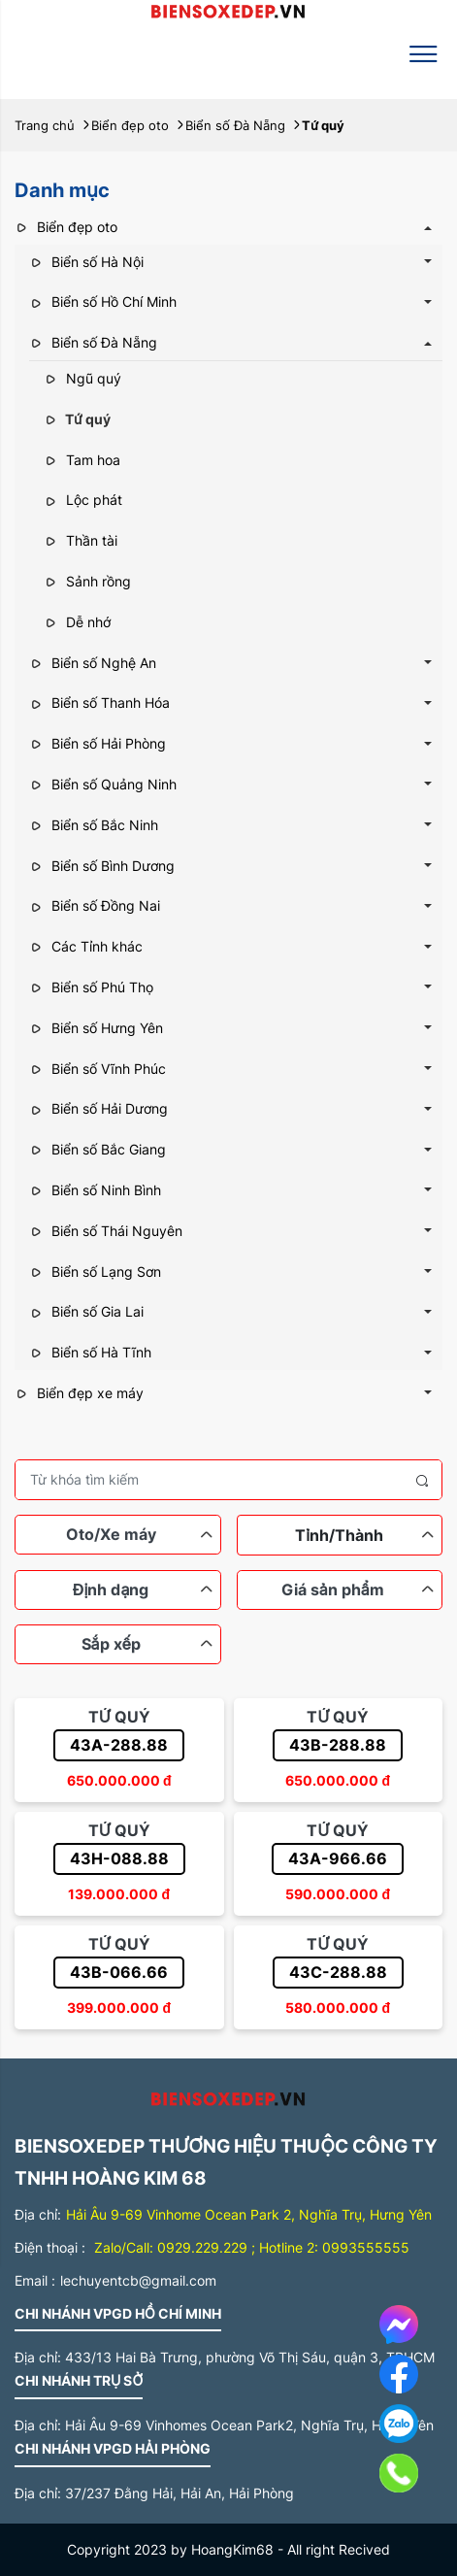  I want to click on Dễ nhớ, so click(77, 622).